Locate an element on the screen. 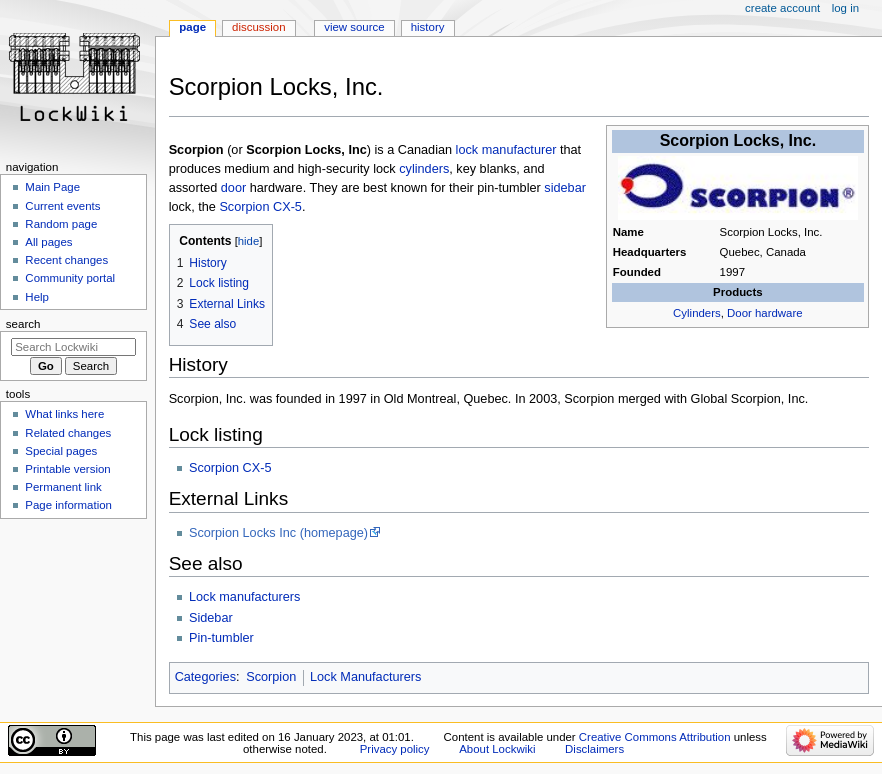 The image size is (882, 774). Lock manufacturers is located at coordinates (244, 597).